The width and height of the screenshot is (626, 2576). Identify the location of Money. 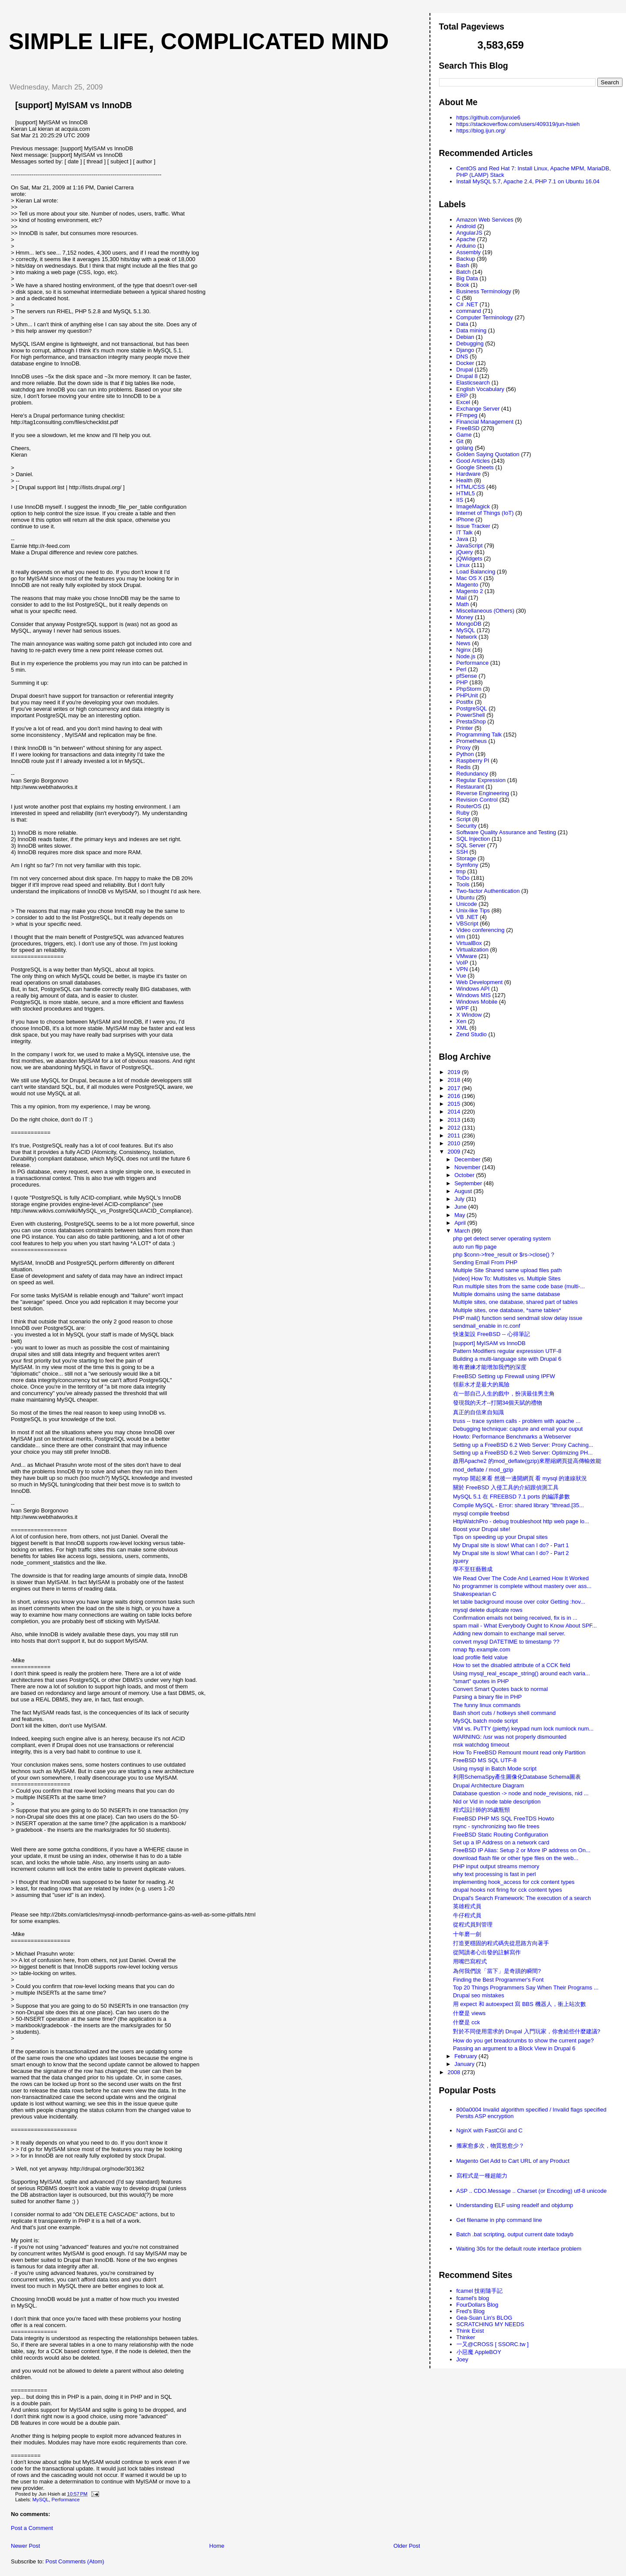
(464, 617).